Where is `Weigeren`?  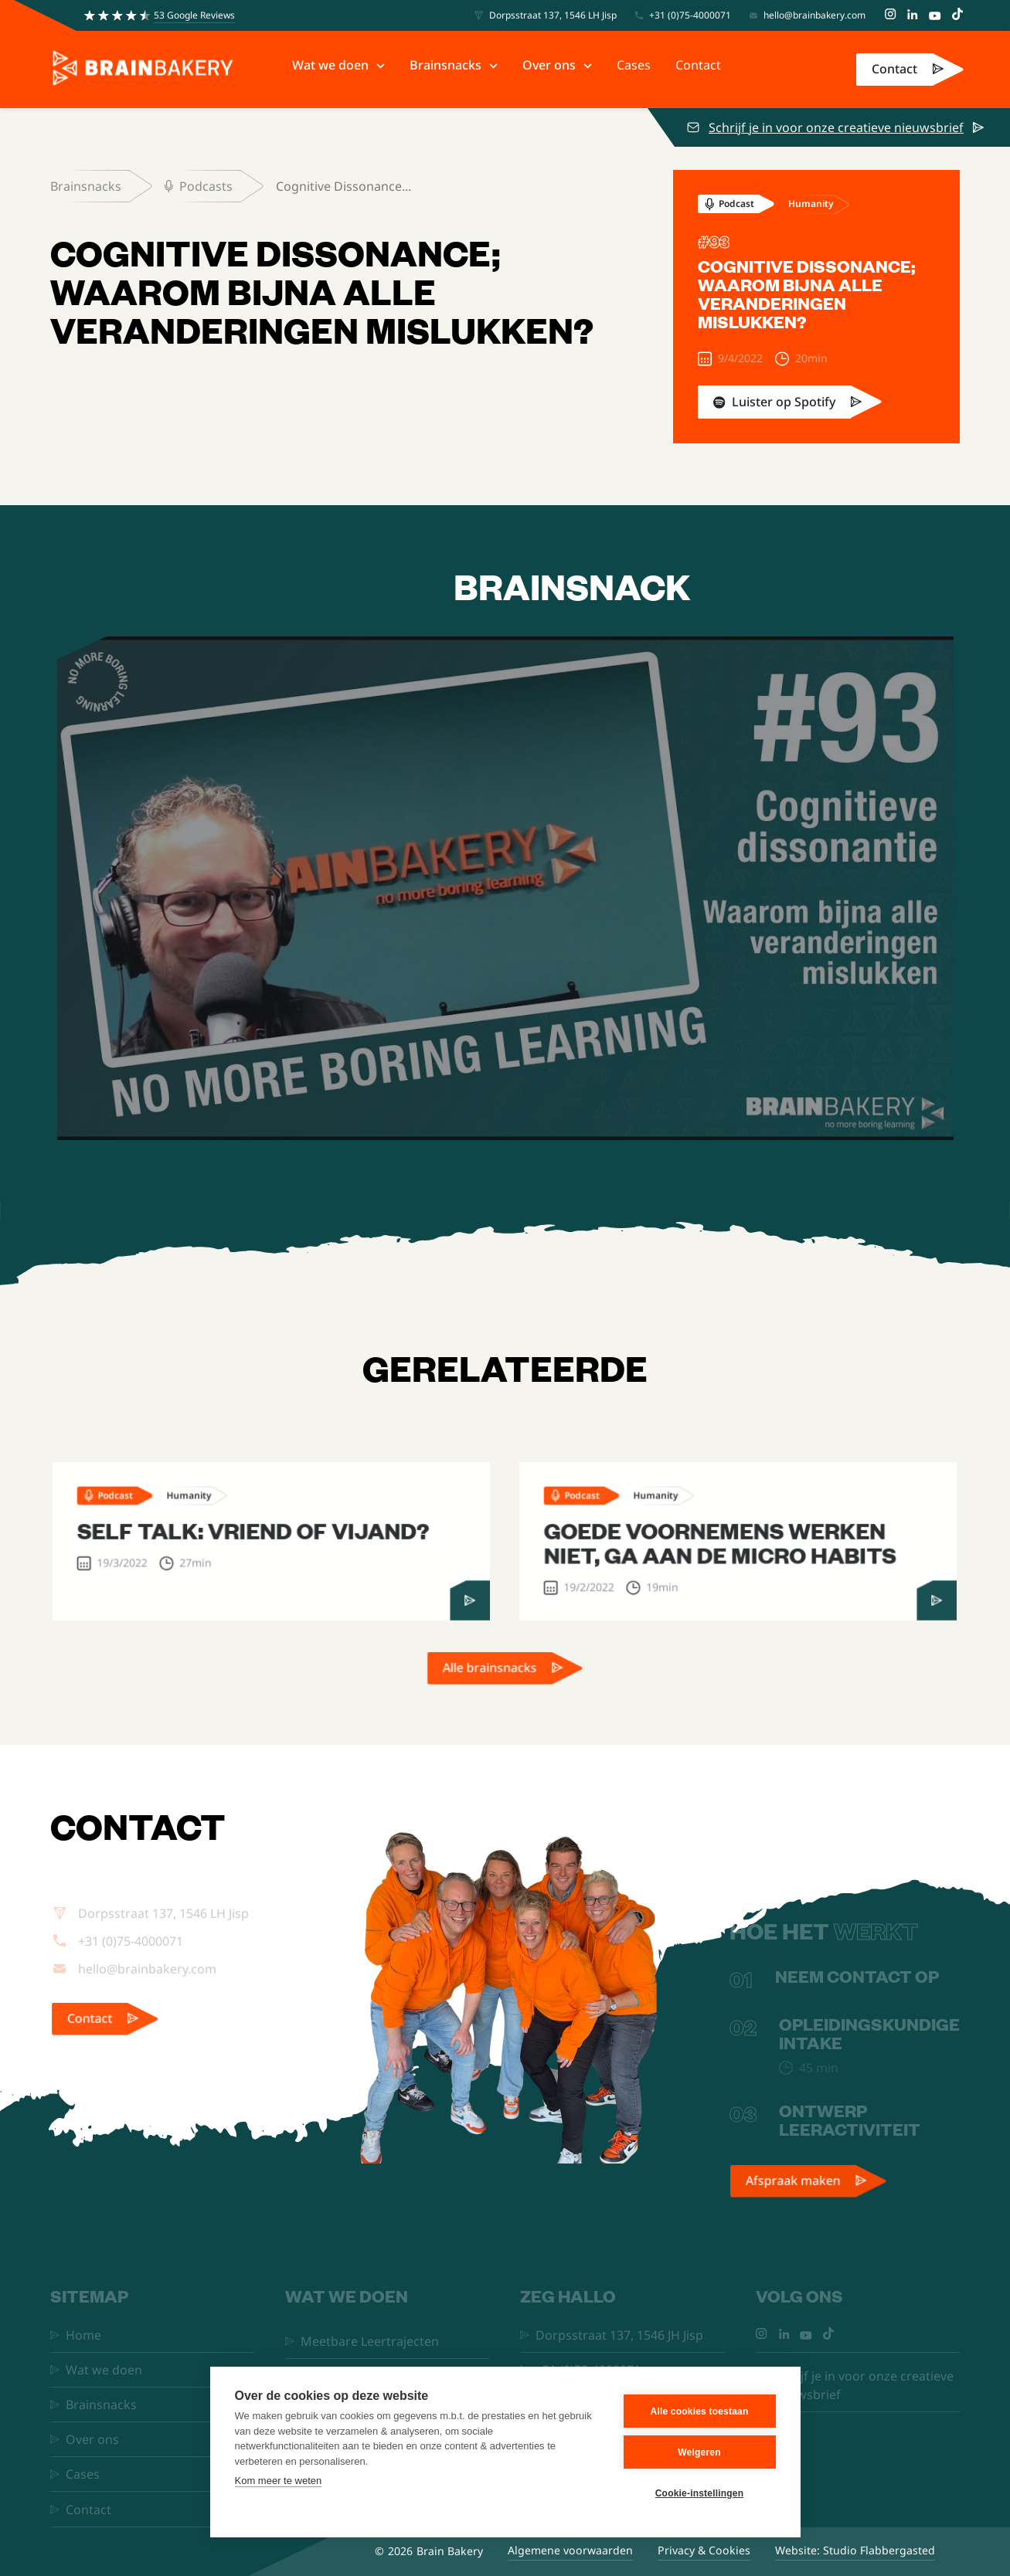
Weigeren is located at coordinates (699, 2452).